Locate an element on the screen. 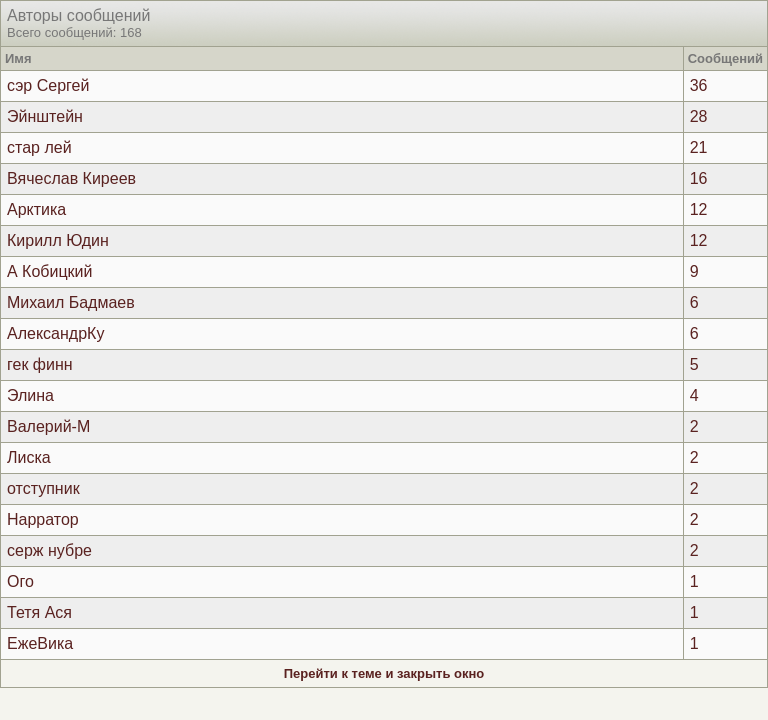 Image resolution: width=768 pixels, height=720 pixels. Элина is located at coordinates (30, 395).